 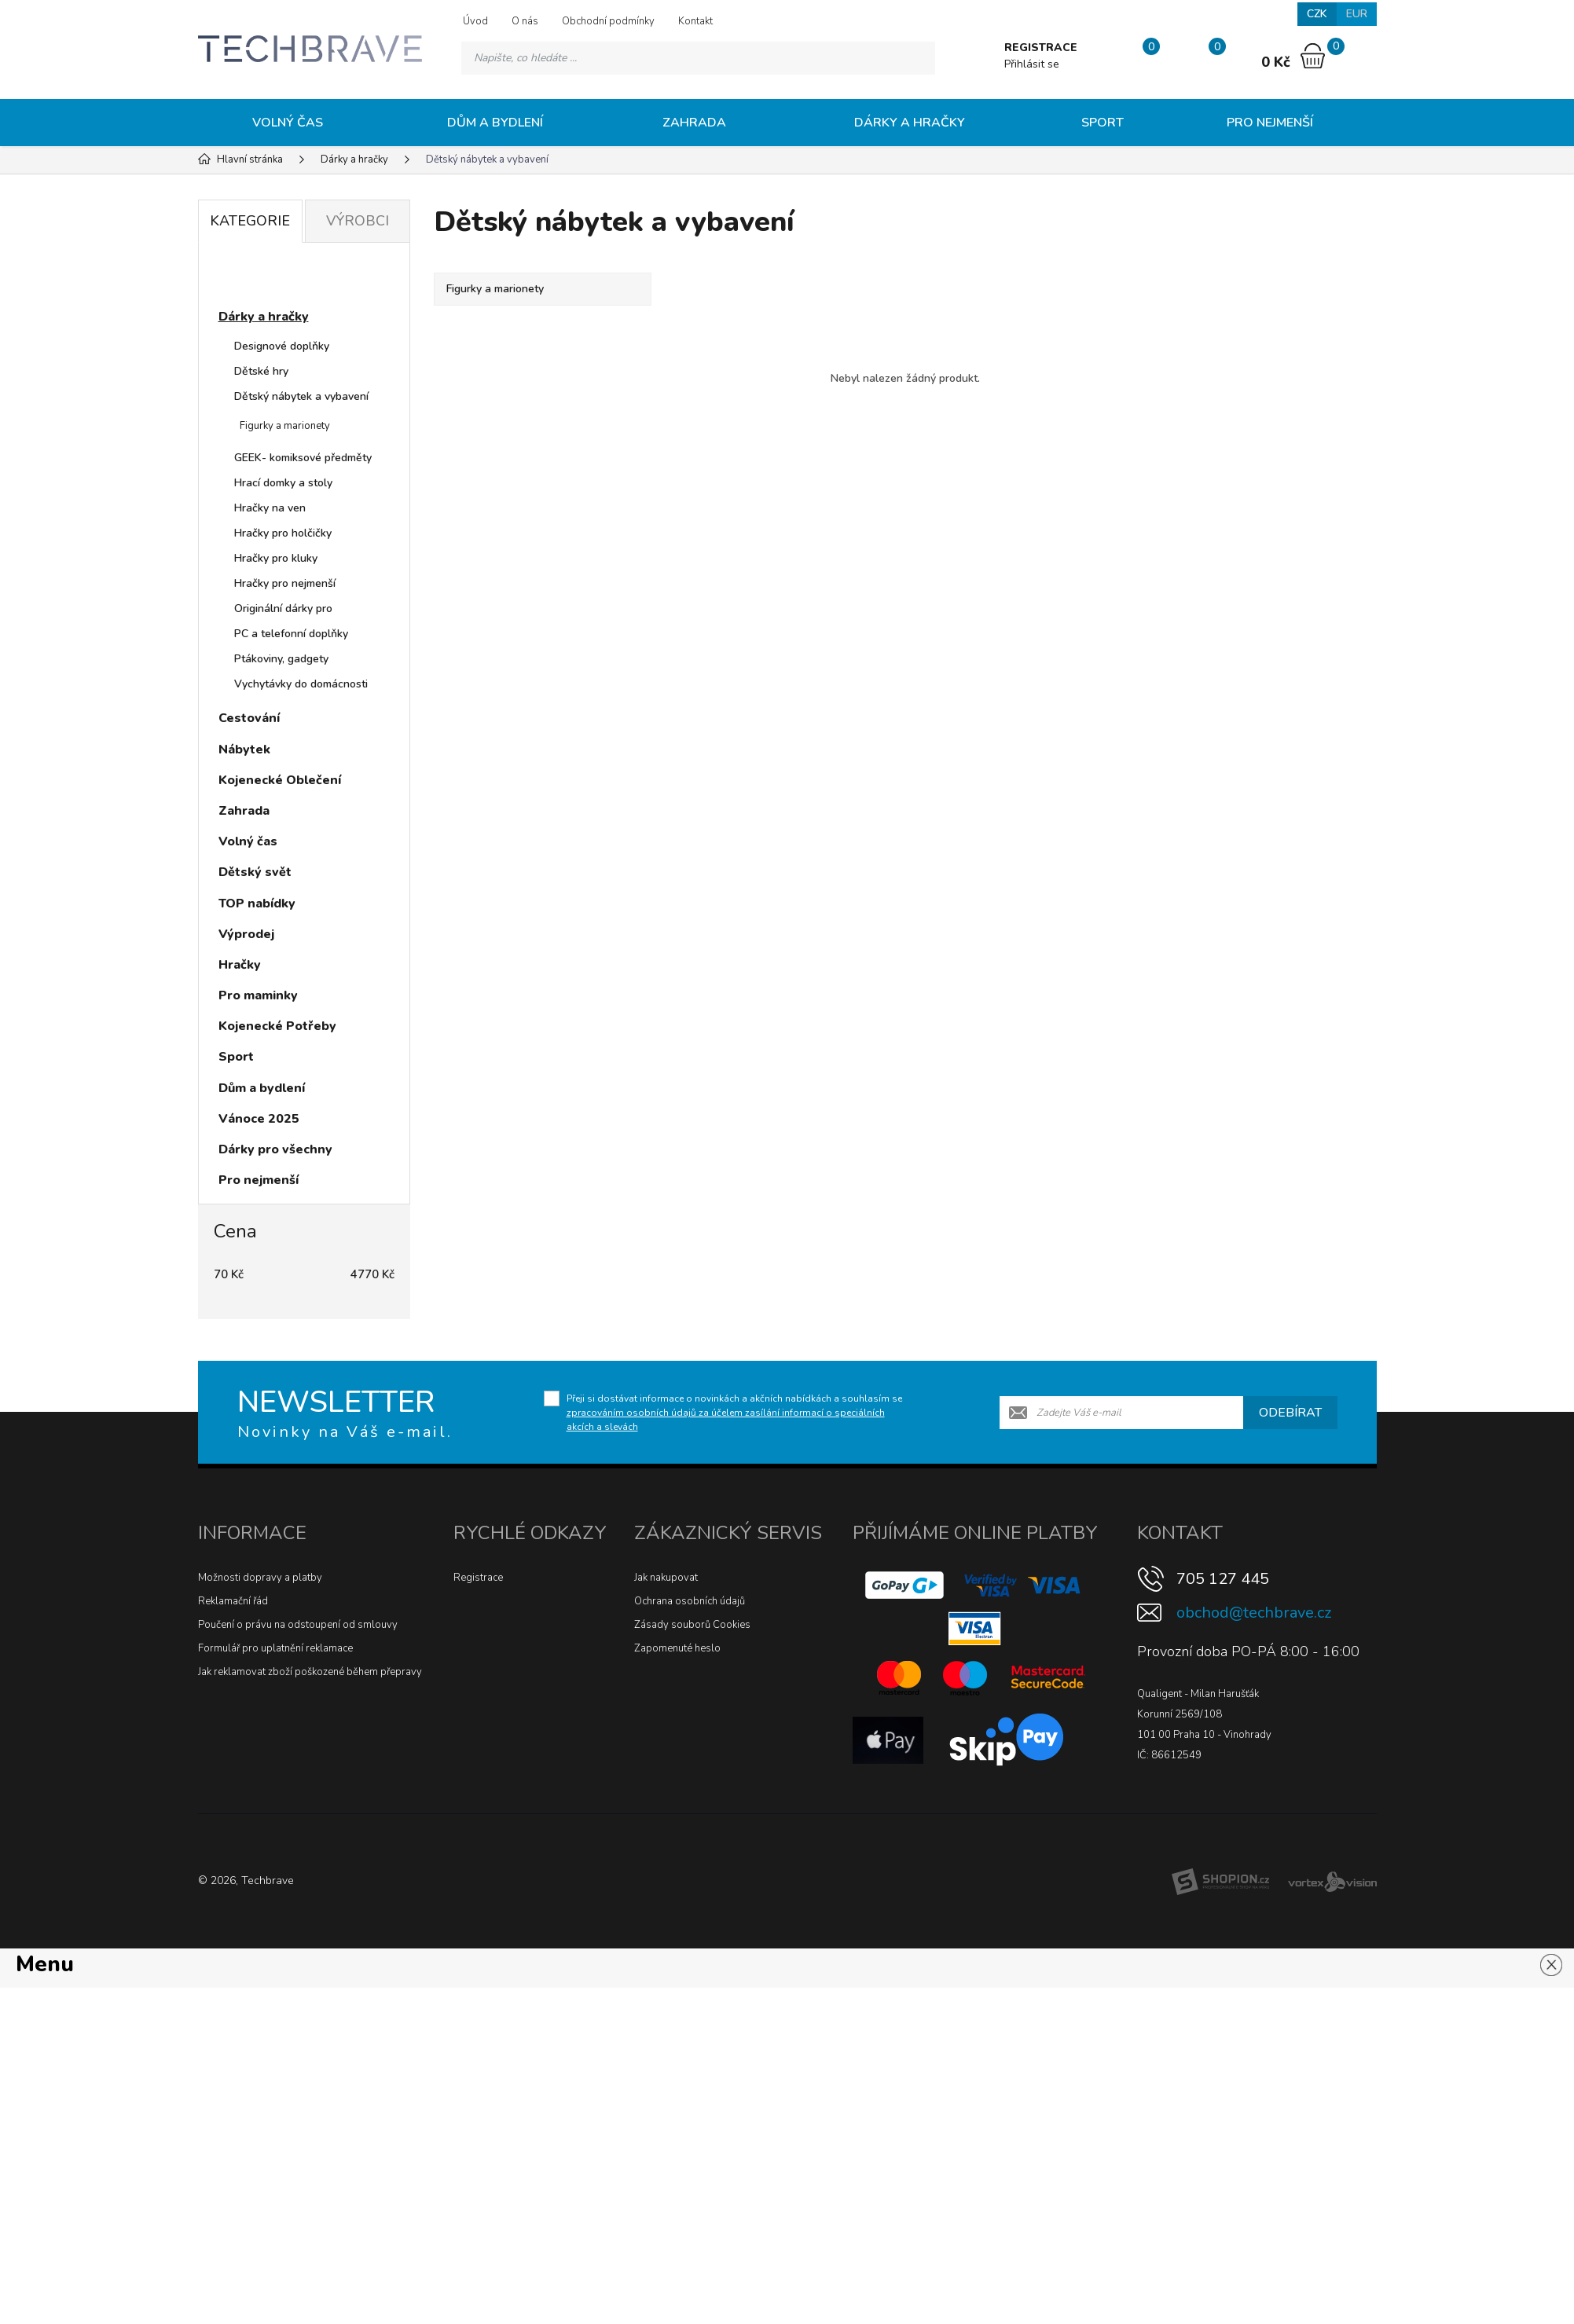 I want to click on Dárky pro všechny, so click(x=275, y=1149).